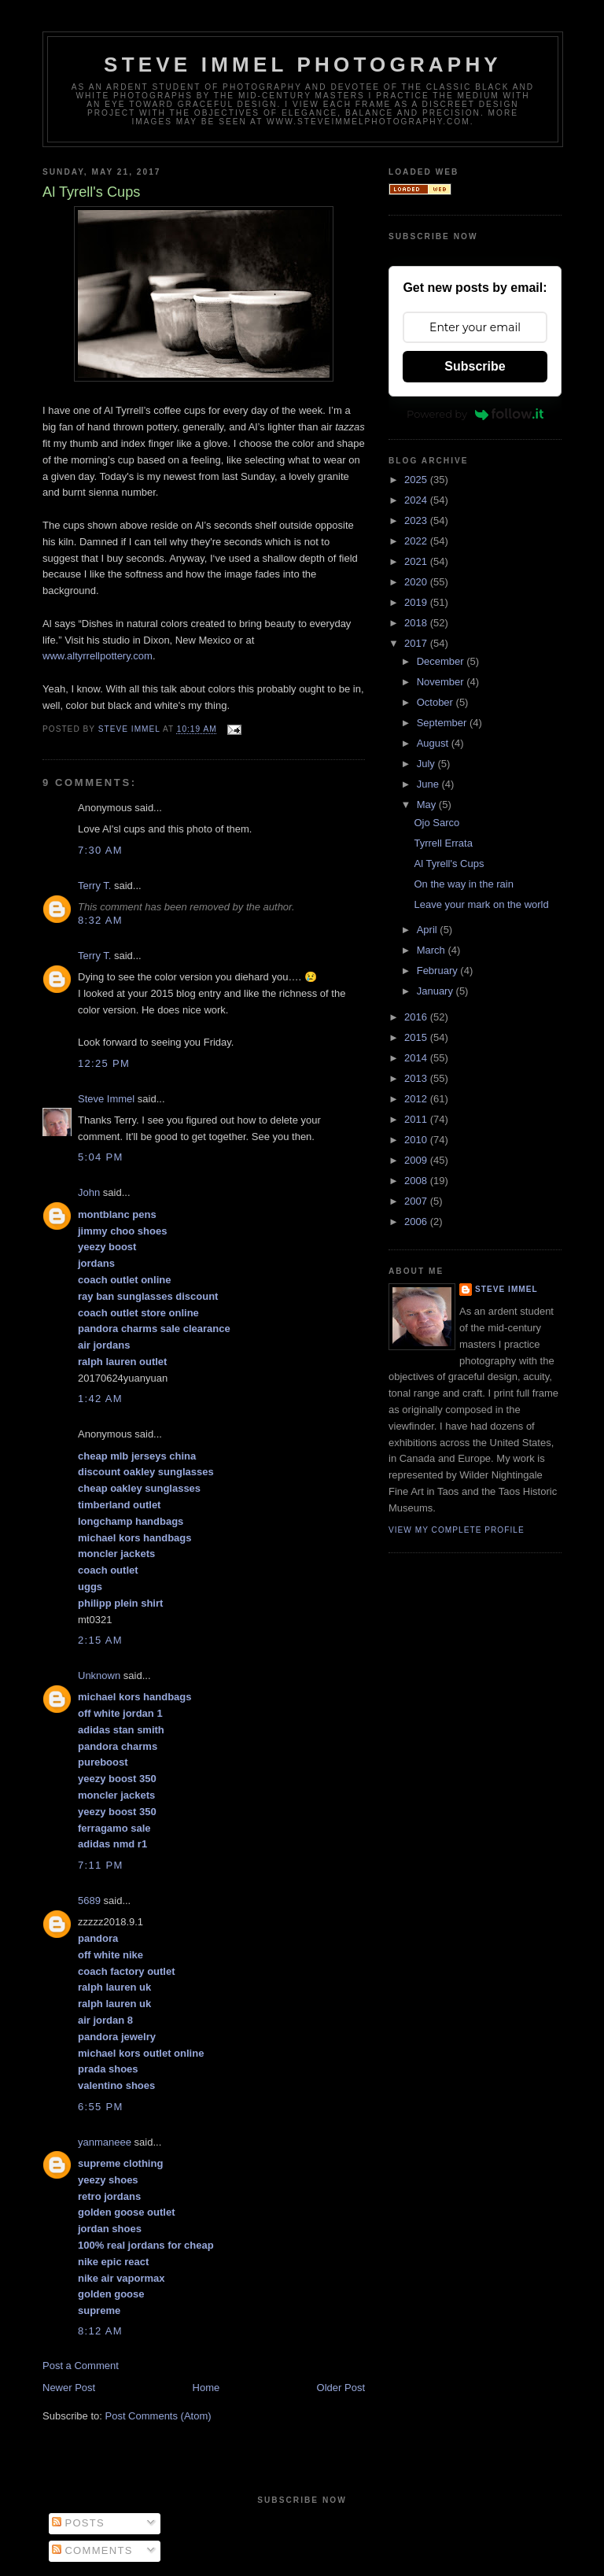  Describe the element at coordinates (417, 1058) in the screenshot. I see `2014` at that location.